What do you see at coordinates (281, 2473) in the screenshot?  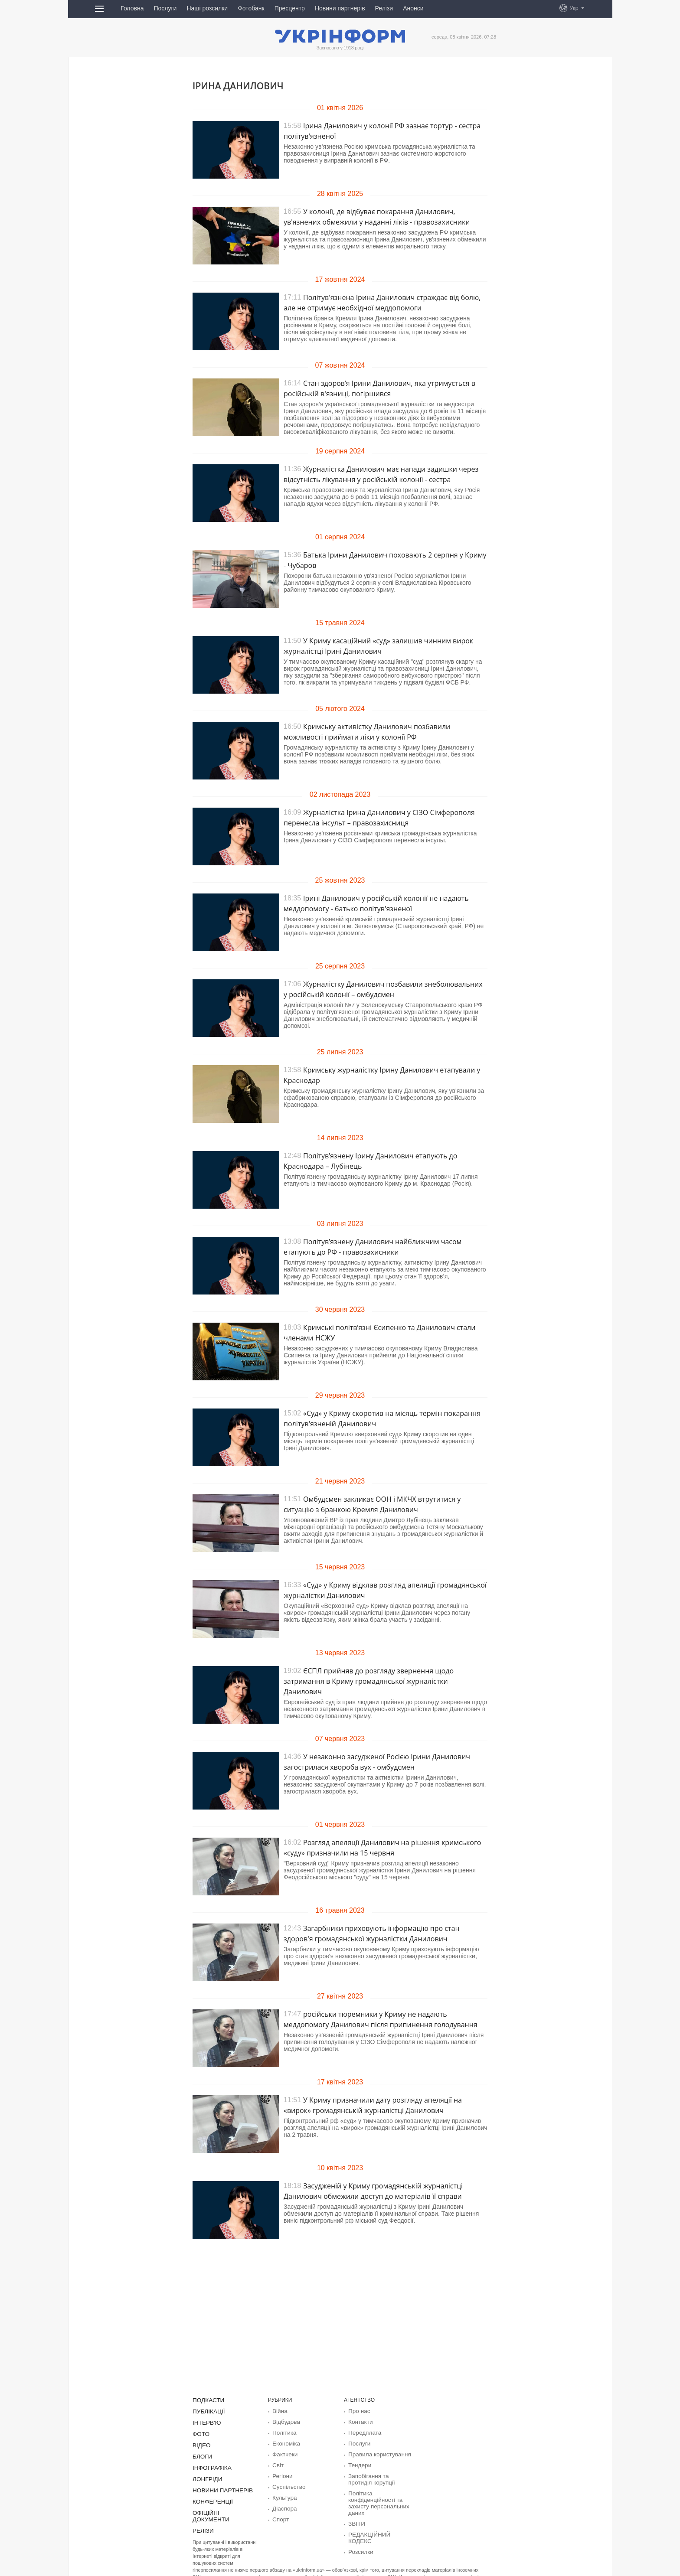 I see `Регіони` at bounding box center [281, 2473].